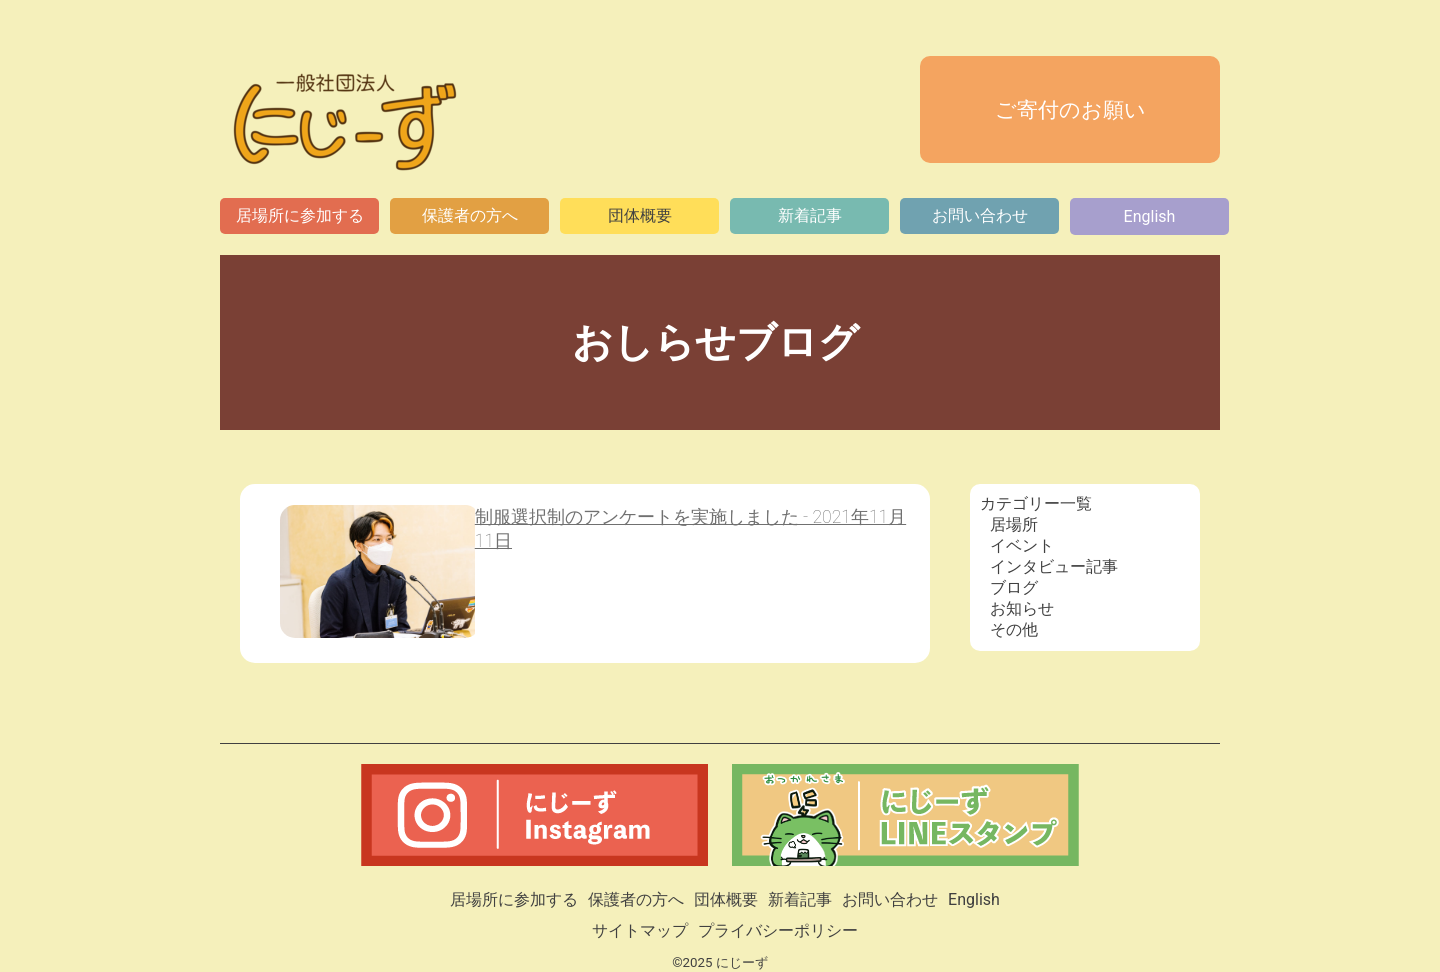 This screenshot has width=1440, height=972. I want to click on その他, so click(1014, 629).